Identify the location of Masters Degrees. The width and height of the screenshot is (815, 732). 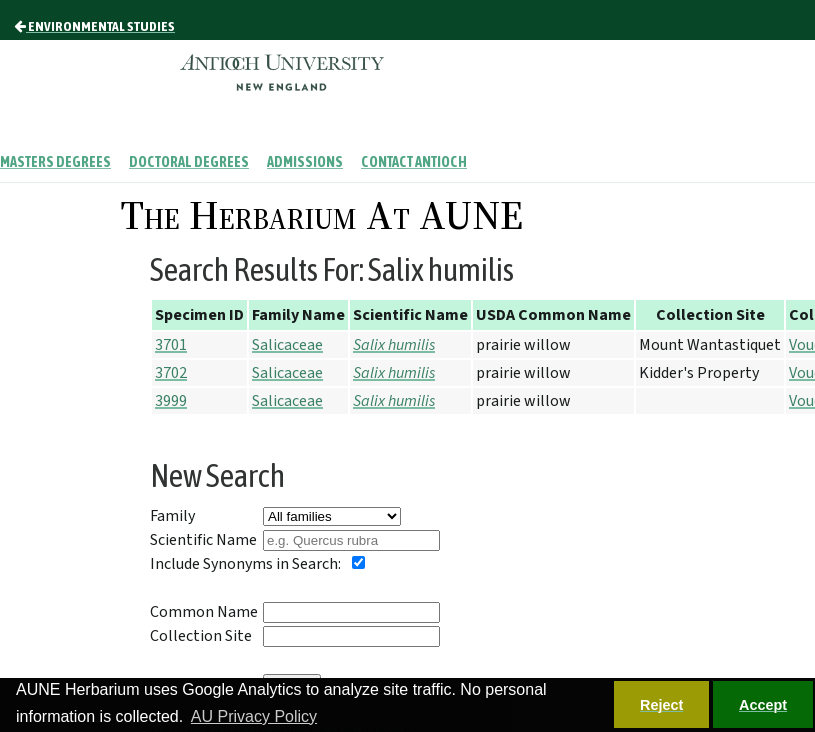
(55, 162).